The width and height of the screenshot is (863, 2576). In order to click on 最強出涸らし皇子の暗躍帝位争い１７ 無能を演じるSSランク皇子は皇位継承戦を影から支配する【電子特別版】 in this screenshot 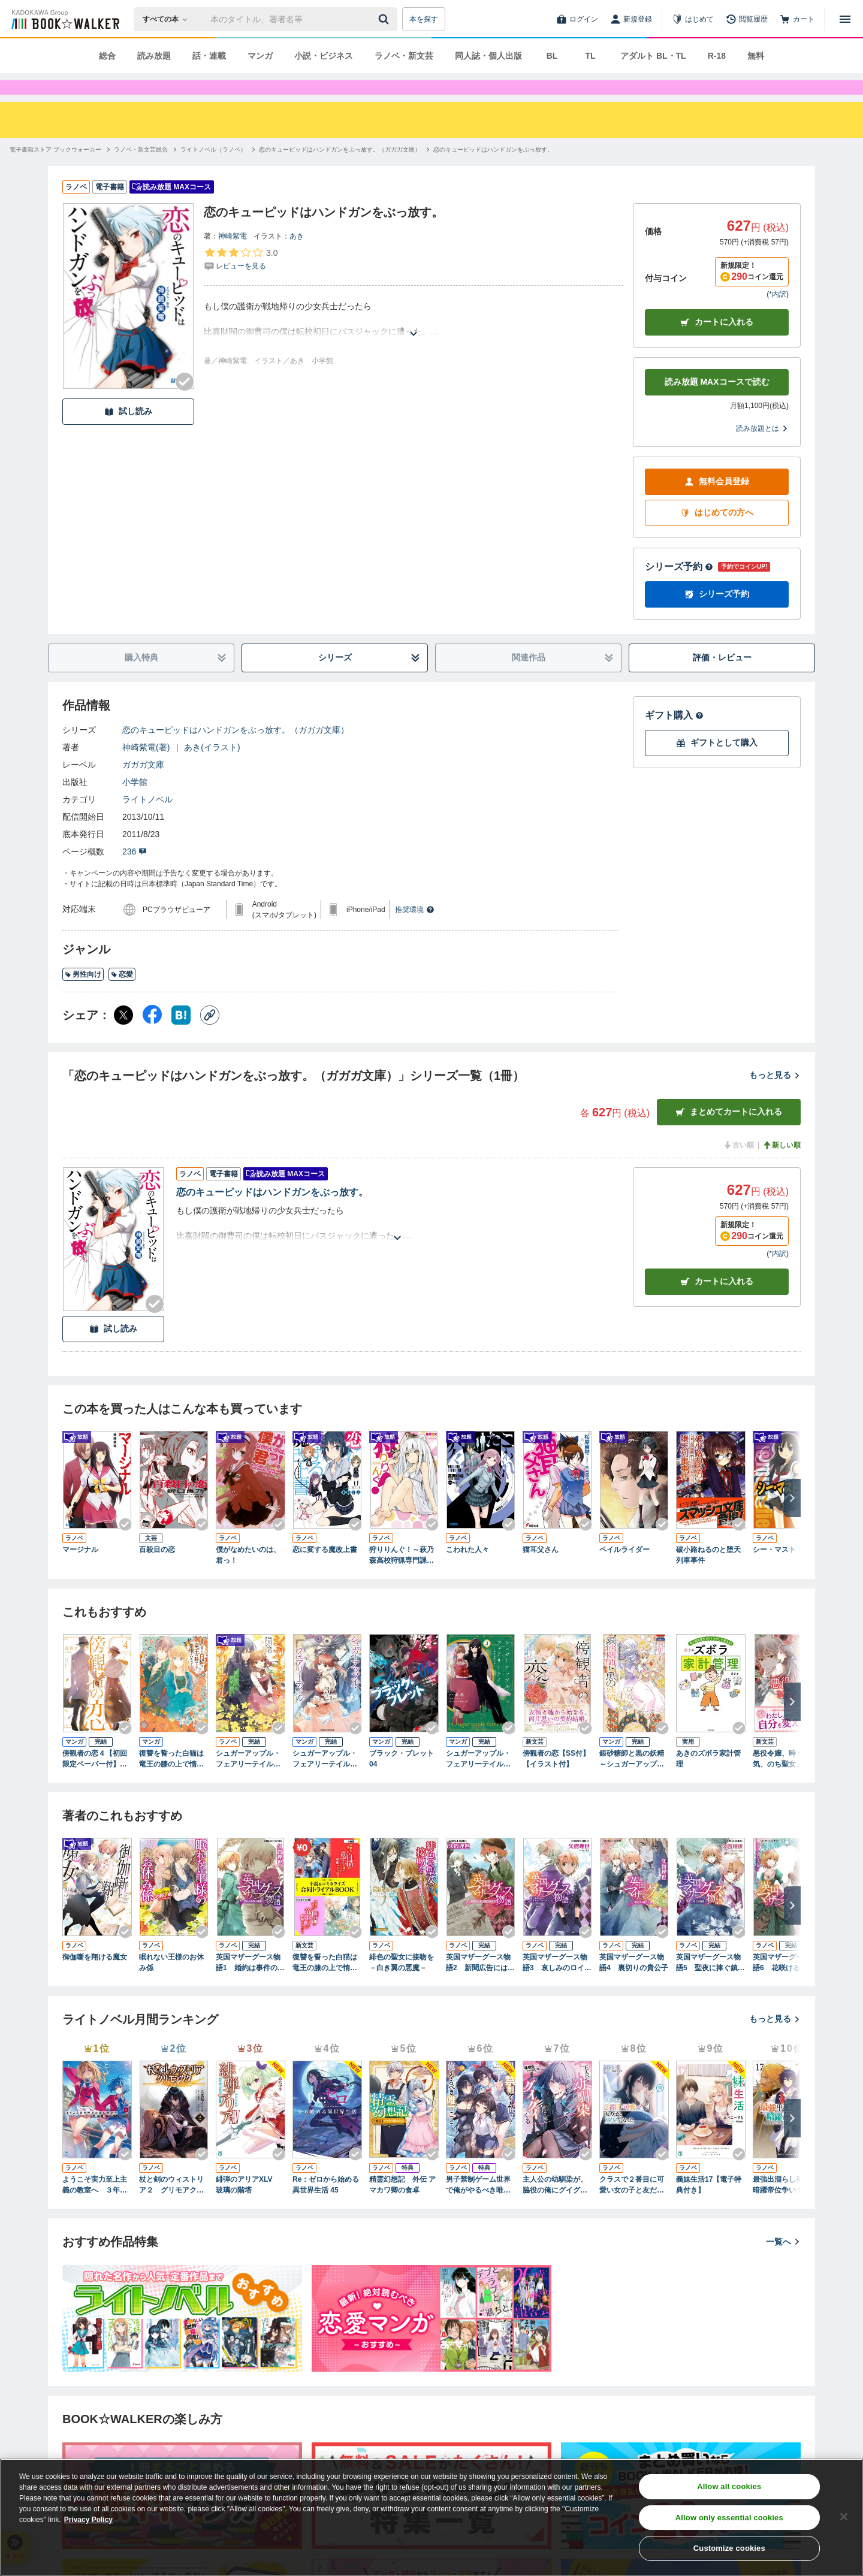, I will do `click(786, 2207)`.